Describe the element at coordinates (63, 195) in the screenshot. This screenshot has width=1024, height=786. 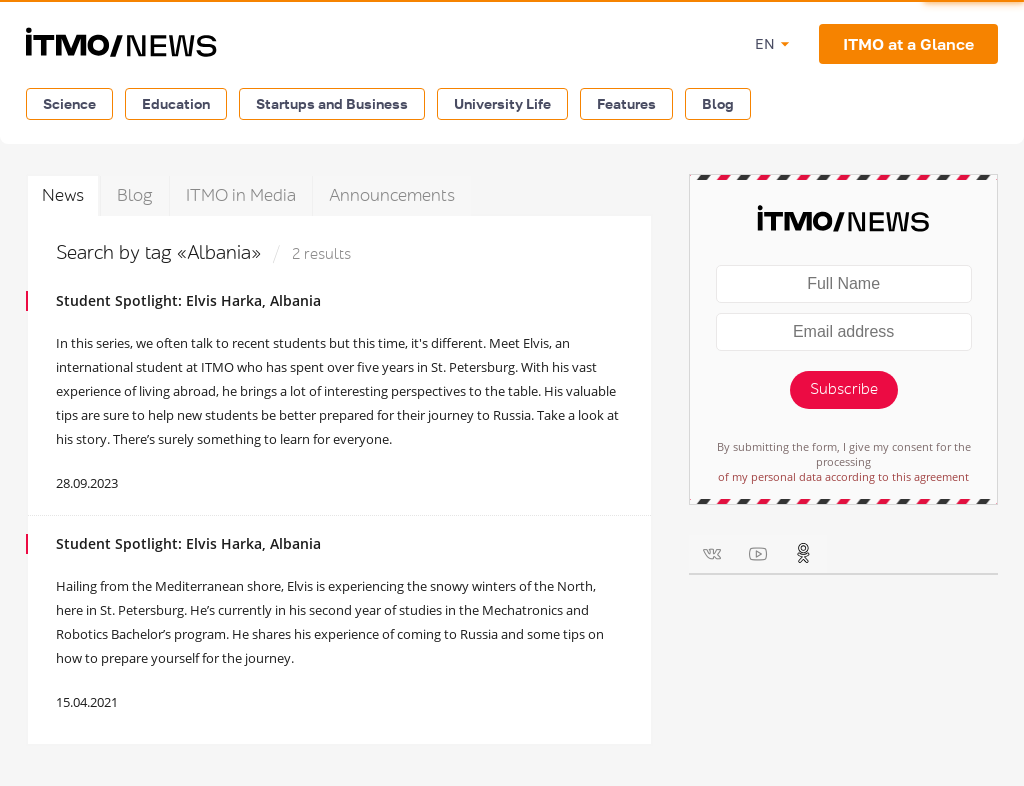
I see `News` at that location.